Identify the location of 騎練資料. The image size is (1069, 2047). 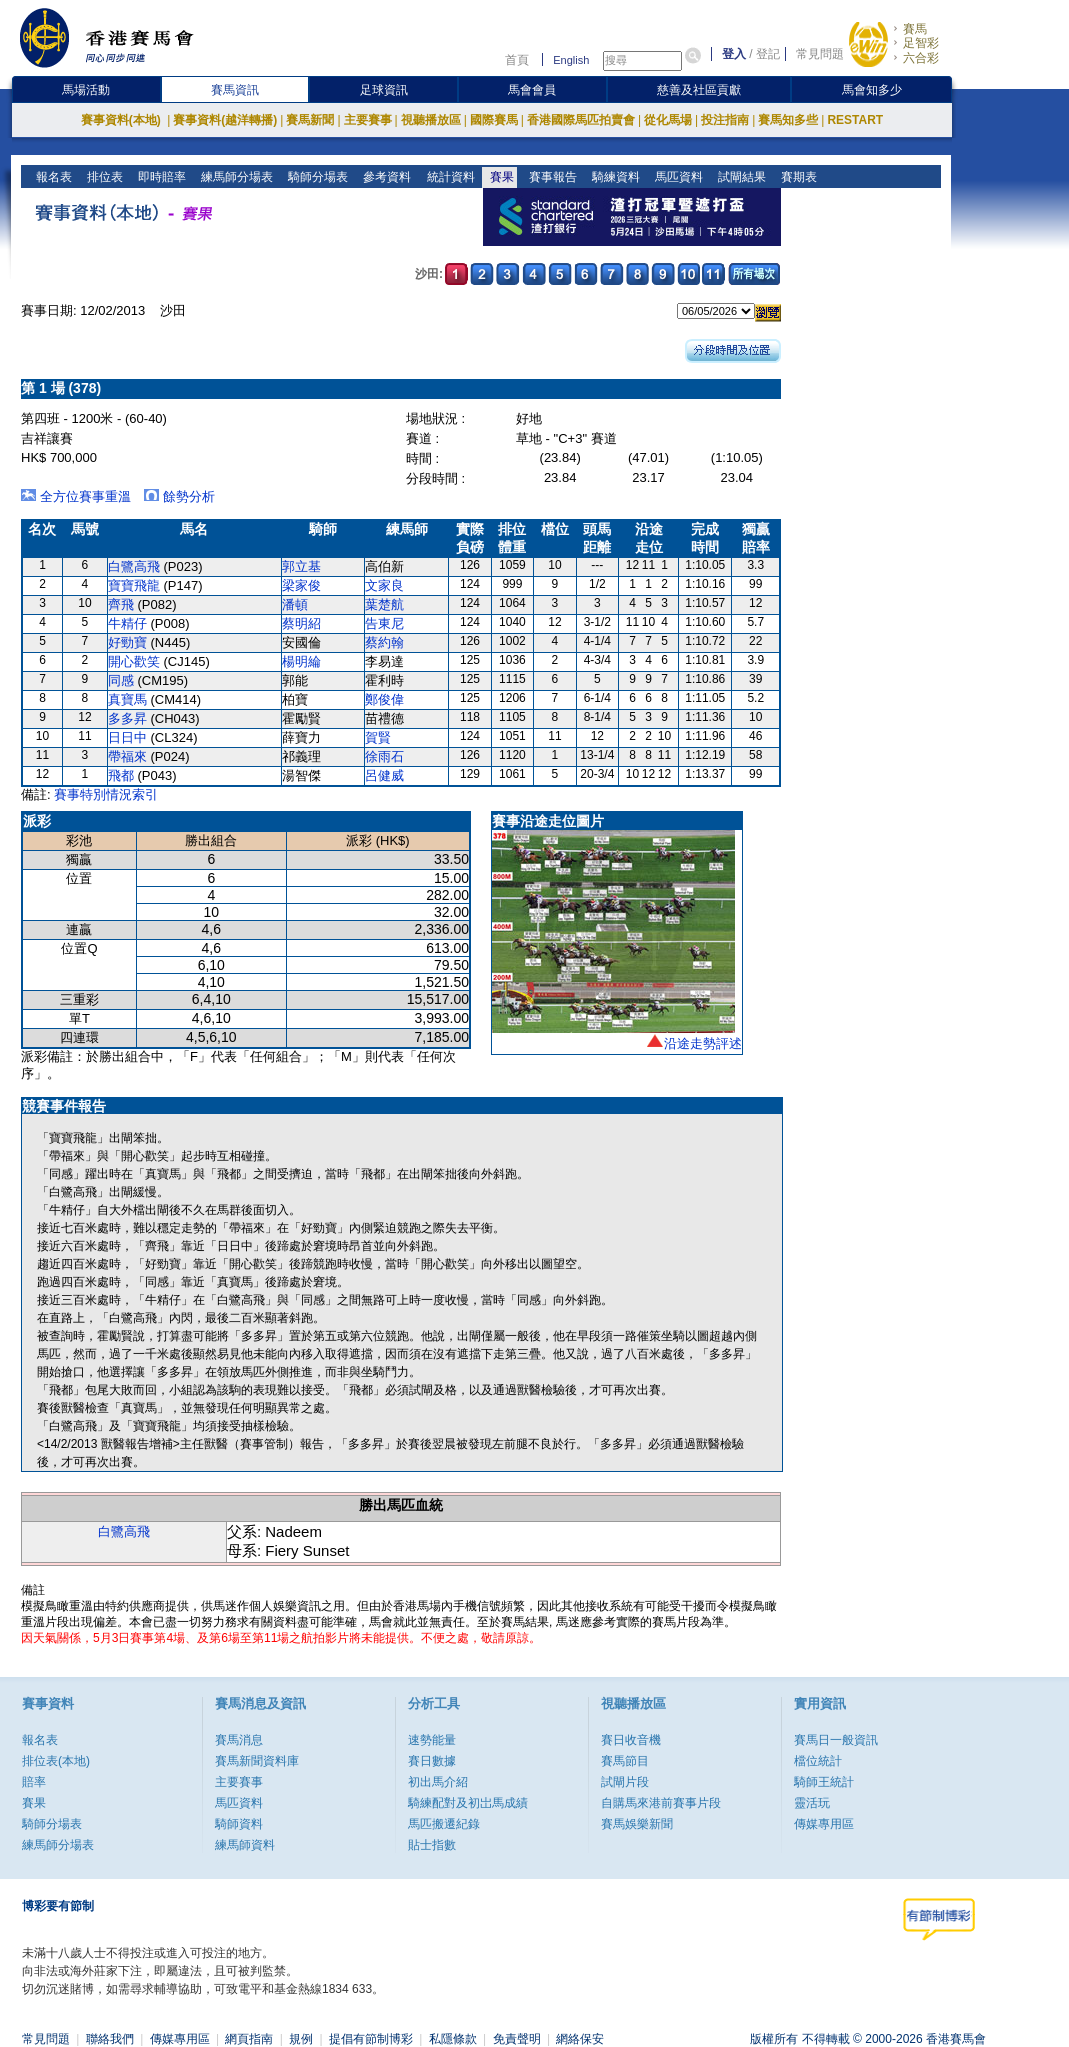
(613, 177).